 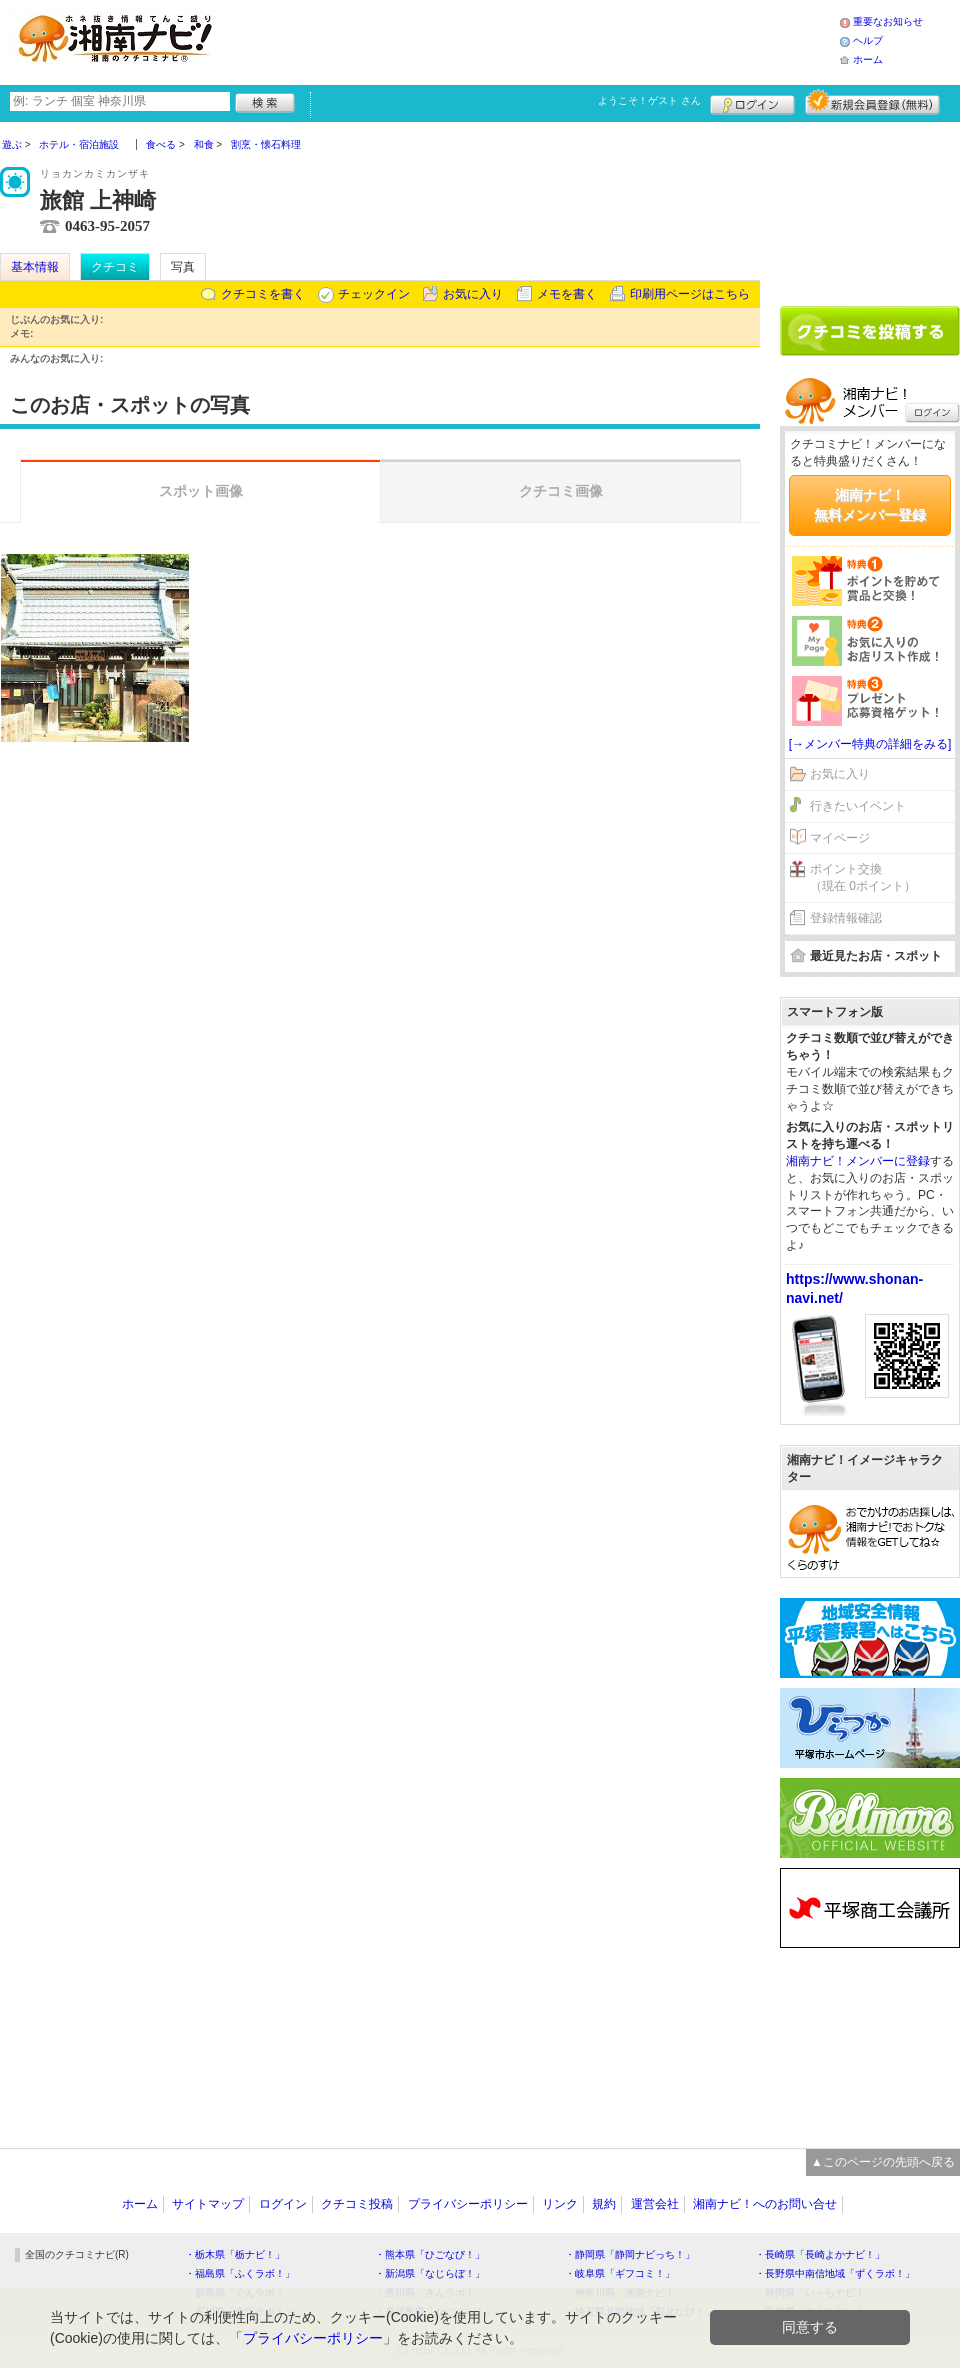 What do you see at coordinates (649, 100) in the screenshot?
I see `ようこそ！ さん` at bounding box center [649, 100].